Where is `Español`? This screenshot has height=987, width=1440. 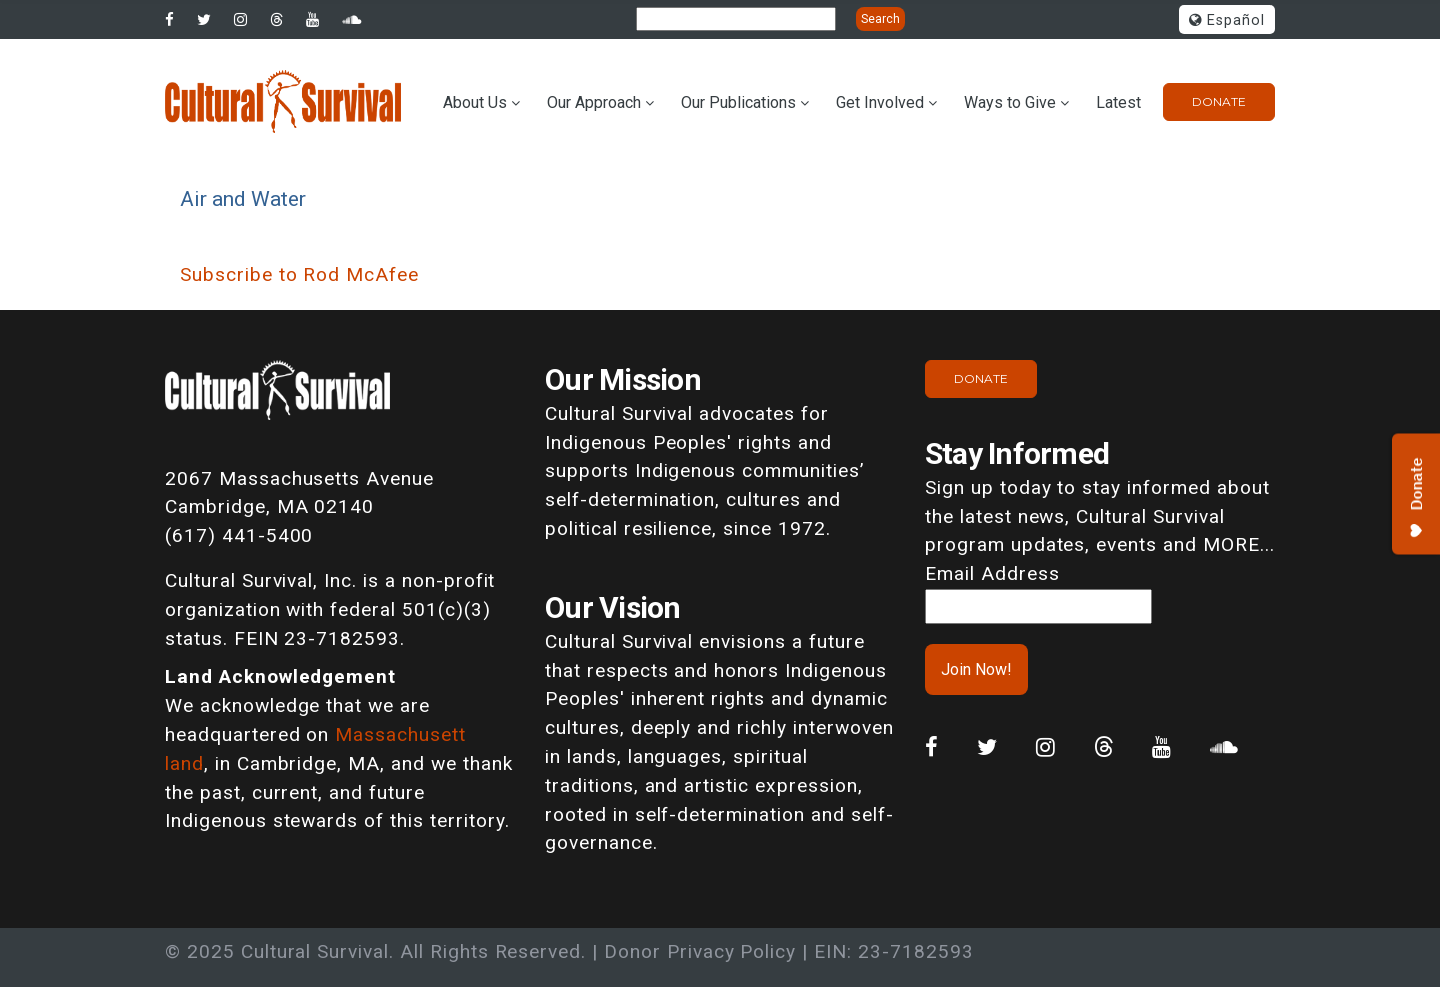 Español is located at coordinates (1227, 20).